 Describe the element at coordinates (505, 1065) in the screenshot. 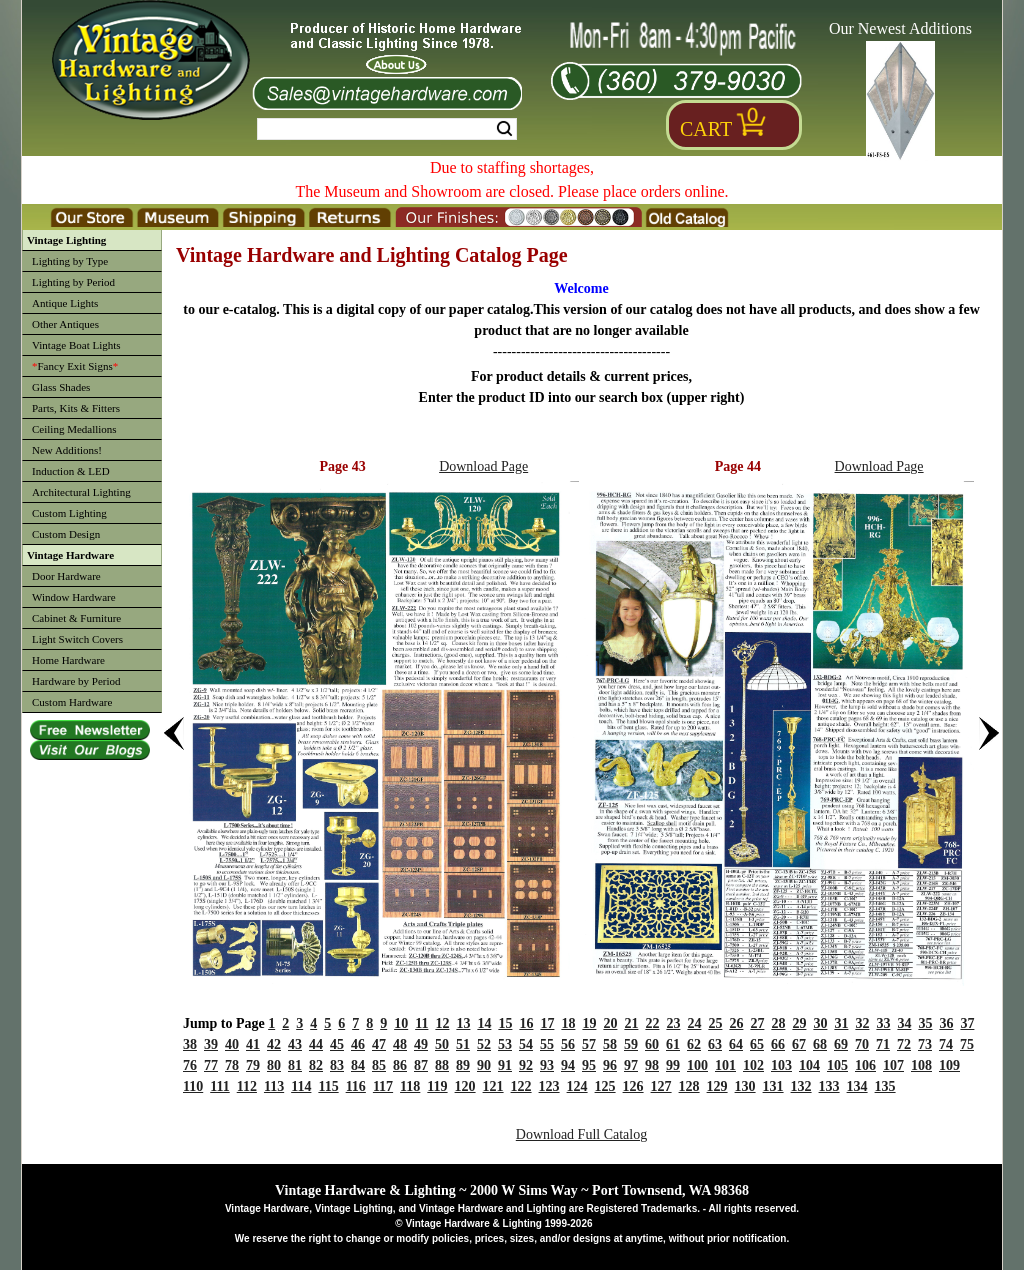

I see `91` at that location.